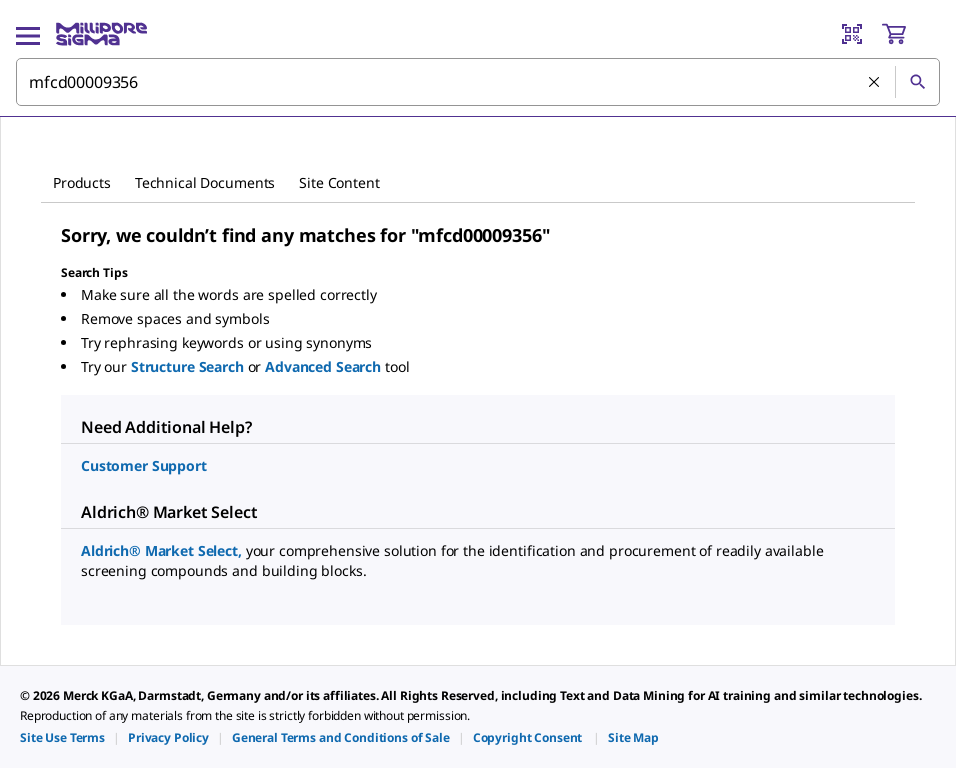 The width and height of the screenshot is (956, 768). What do you see at coordinates (205, 182) in the screenshot?
I see `Technical Documents [tab]` at bounding box center [205, 182].